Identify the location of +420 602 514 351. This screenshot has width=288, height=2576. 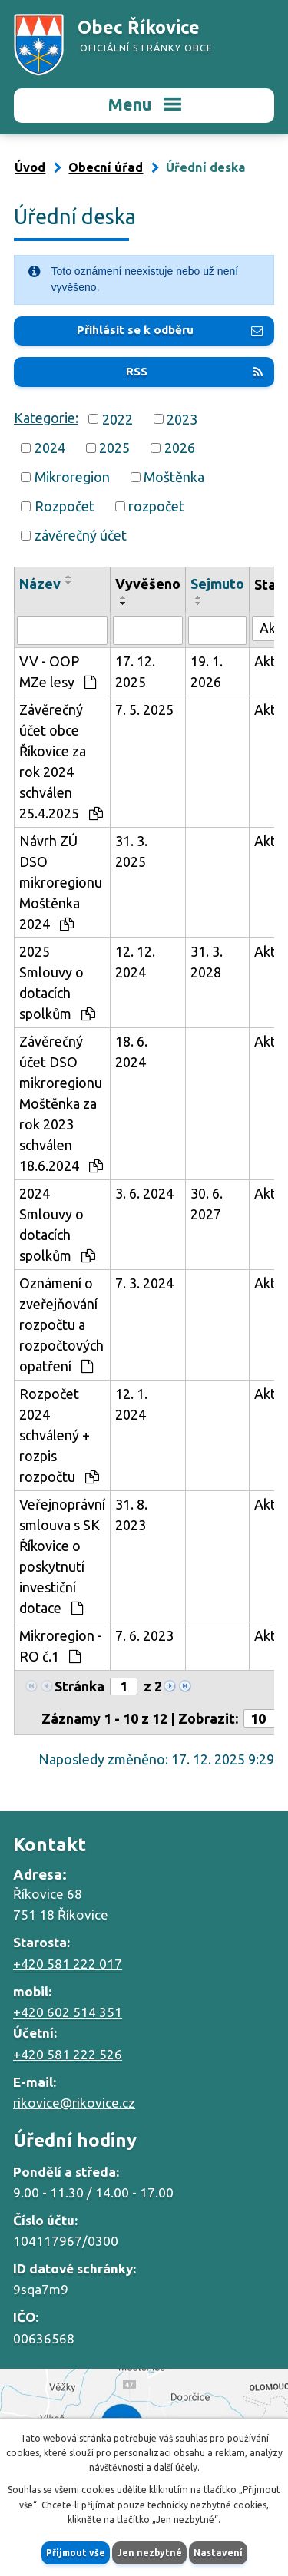
(67, 2012).